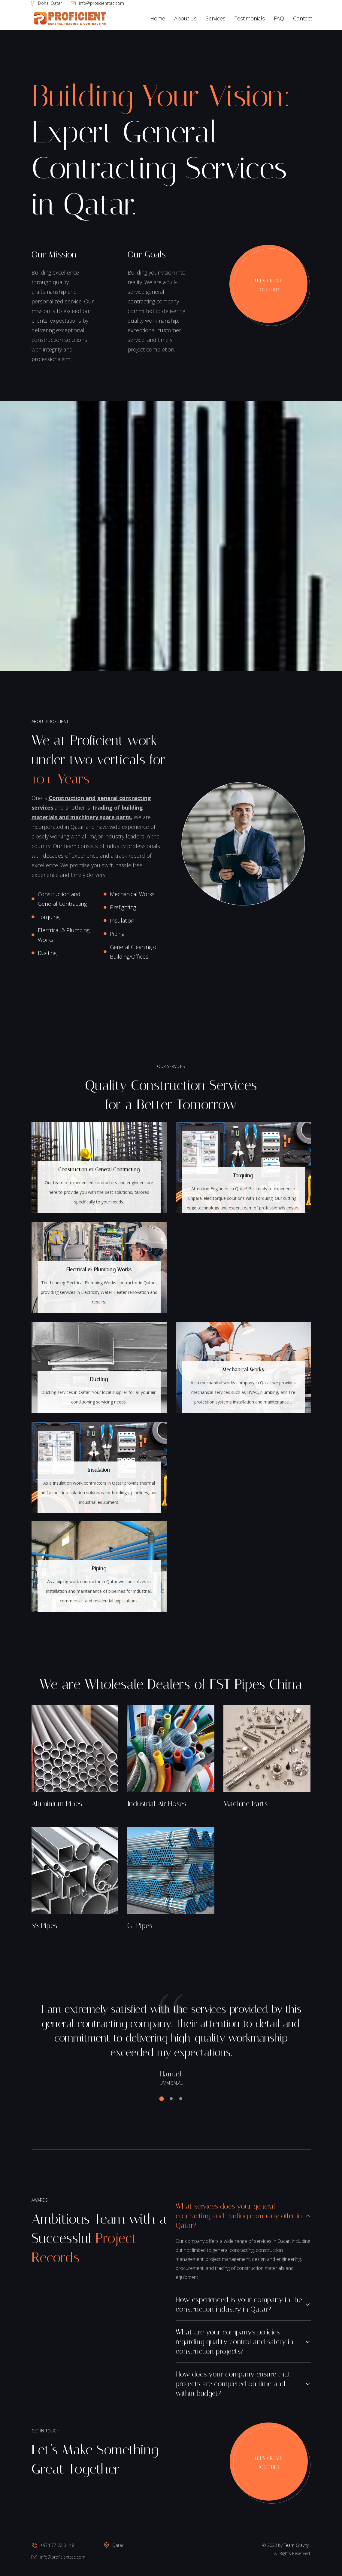  What do you see at coordinates (163, 2098) in the screenshot?
I see `[button]` at bounding box center [163, 2098].